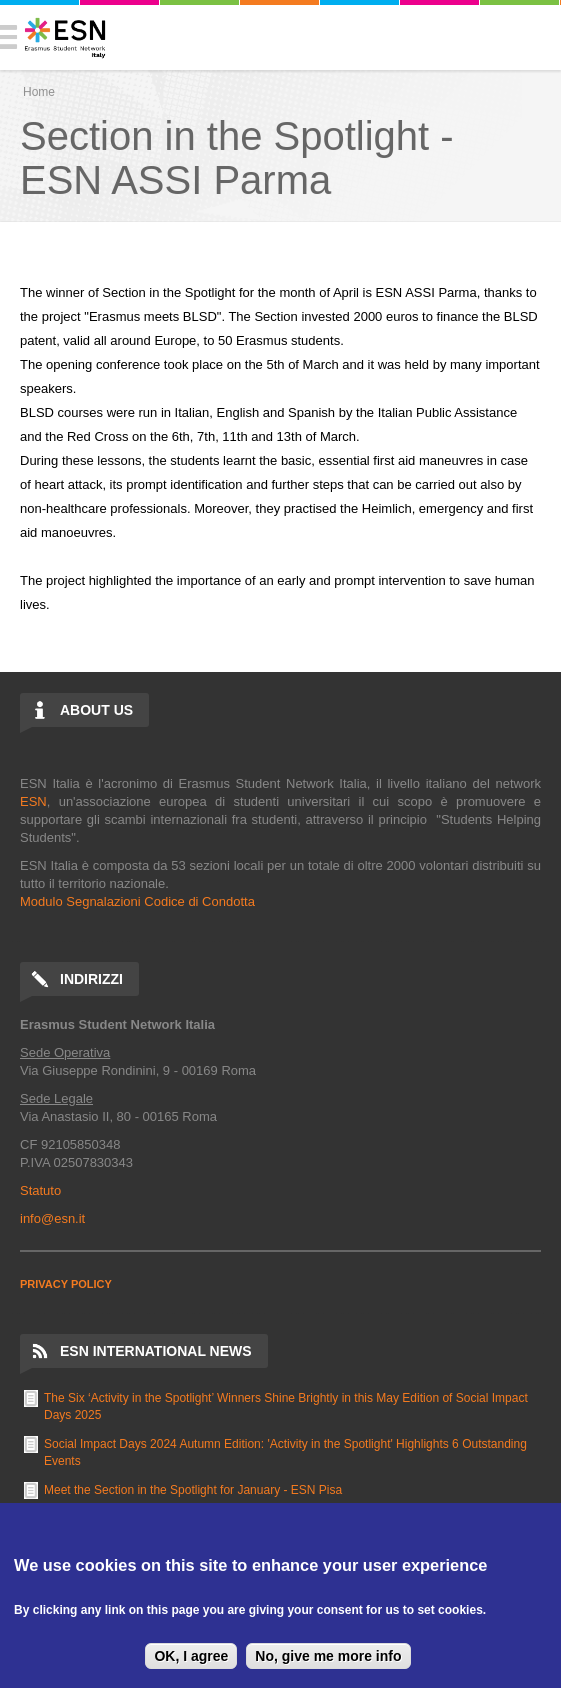 Image resolution: width=561 pixels, height=1688 pixels. Describe the element at coordinates (328, 1656) in the screenshot. I see `No, give me more info` at that location.